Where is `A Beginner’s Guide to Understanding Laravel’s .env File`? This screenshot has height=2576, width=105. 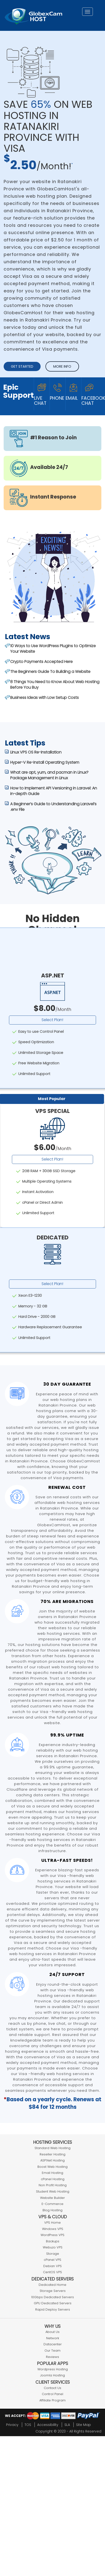 A Beginner’s Guide to Understanding Laravel’s .env File is located at coordinates (53, 806).